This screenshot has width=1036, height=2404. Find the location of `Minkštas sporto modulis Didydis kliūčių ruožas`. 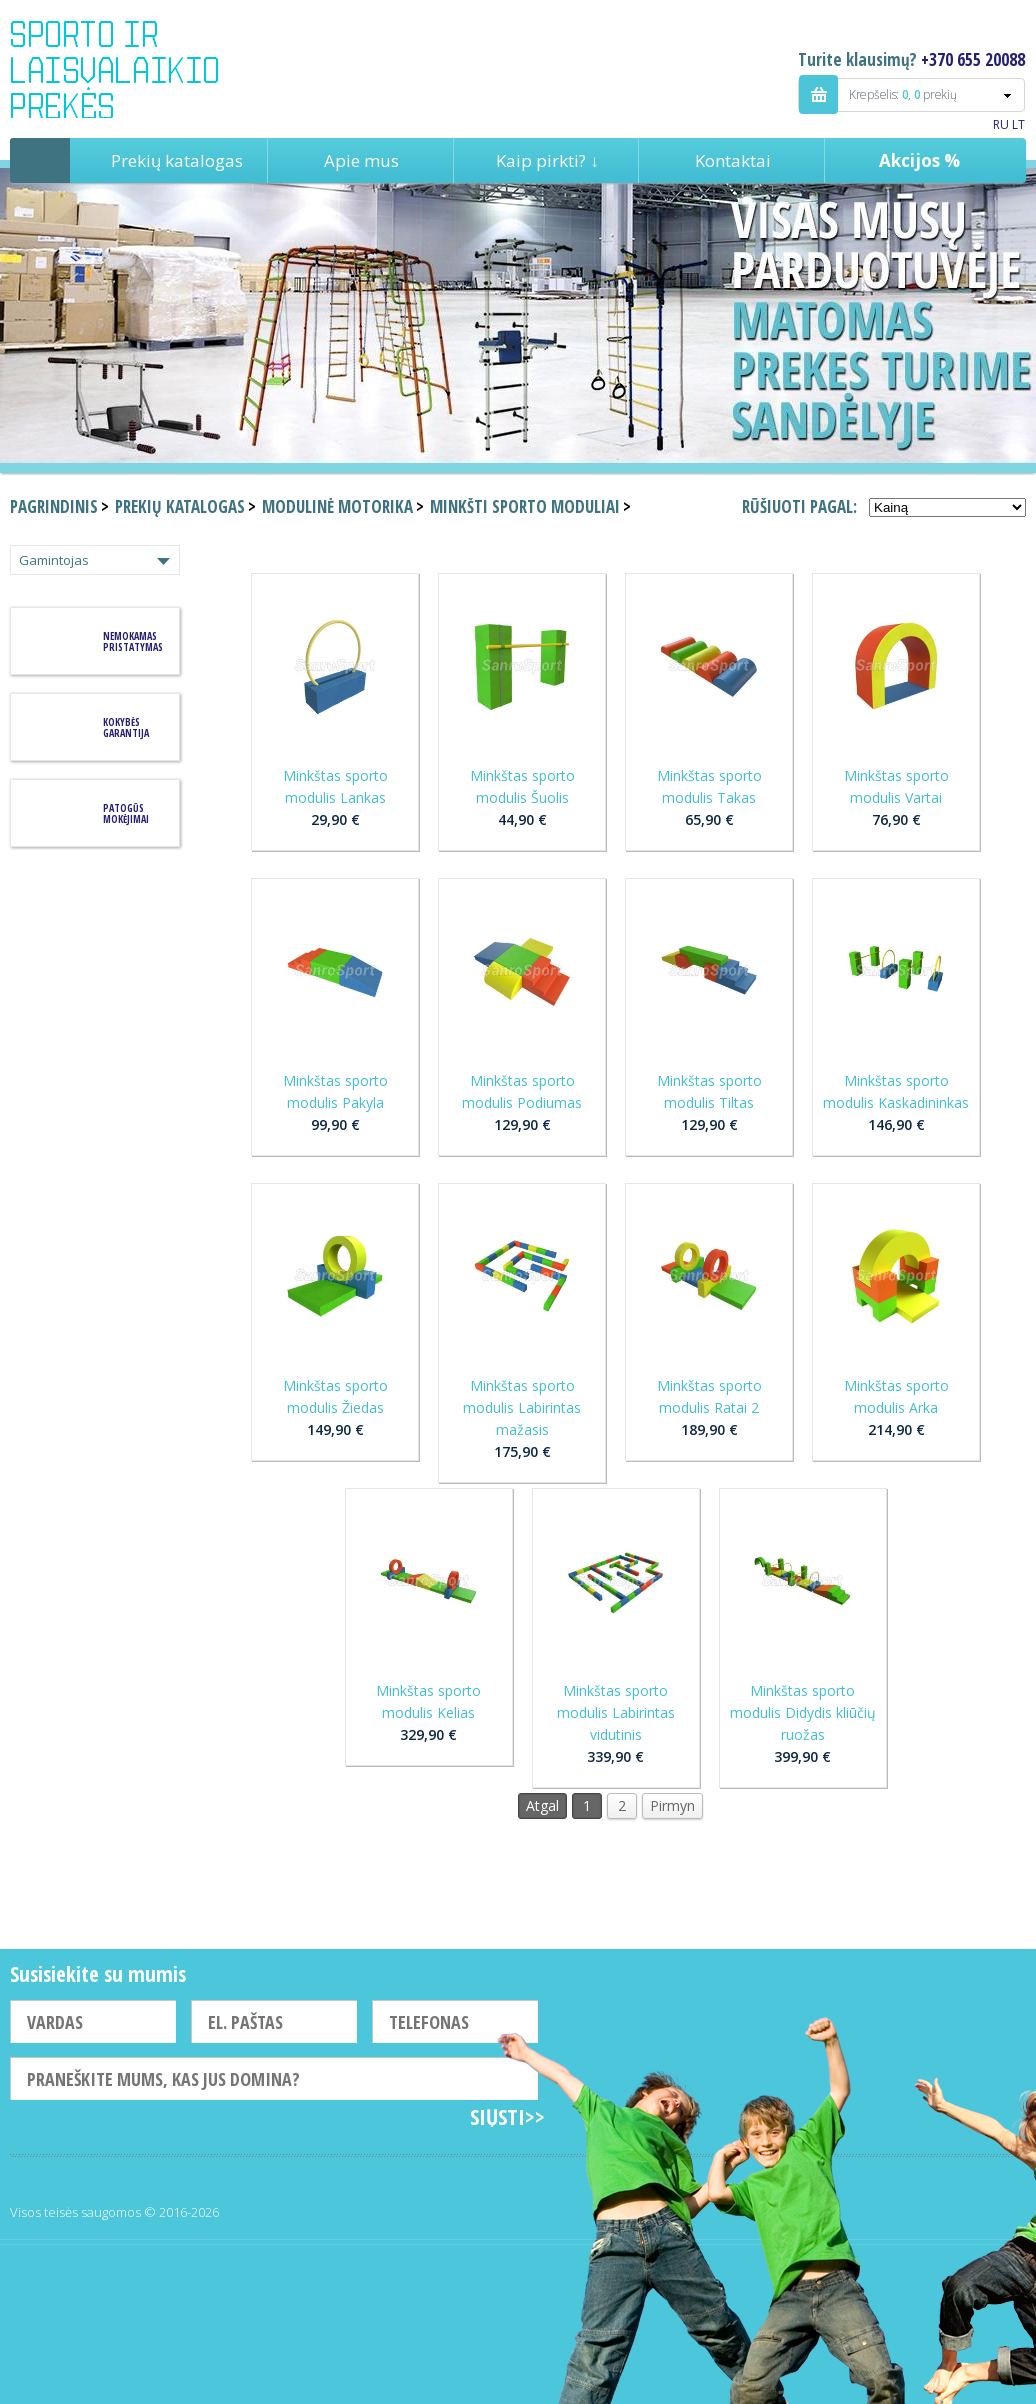

Minkštas sporto modulis Didydis kliūčių ruožas is located at coordinates (803, 1712).